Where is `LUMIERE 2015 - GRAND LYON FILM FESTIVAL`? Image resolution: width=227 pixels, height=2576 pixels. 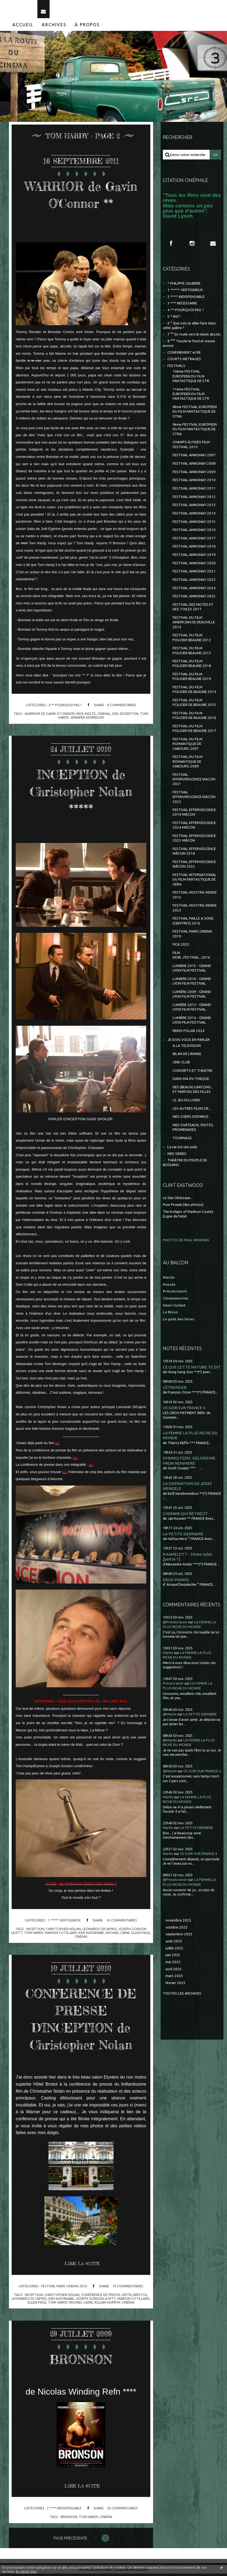
LUMIERE 2015 - GRAND LYON FILM FESTIVAL is located at coordinates (192, 970).